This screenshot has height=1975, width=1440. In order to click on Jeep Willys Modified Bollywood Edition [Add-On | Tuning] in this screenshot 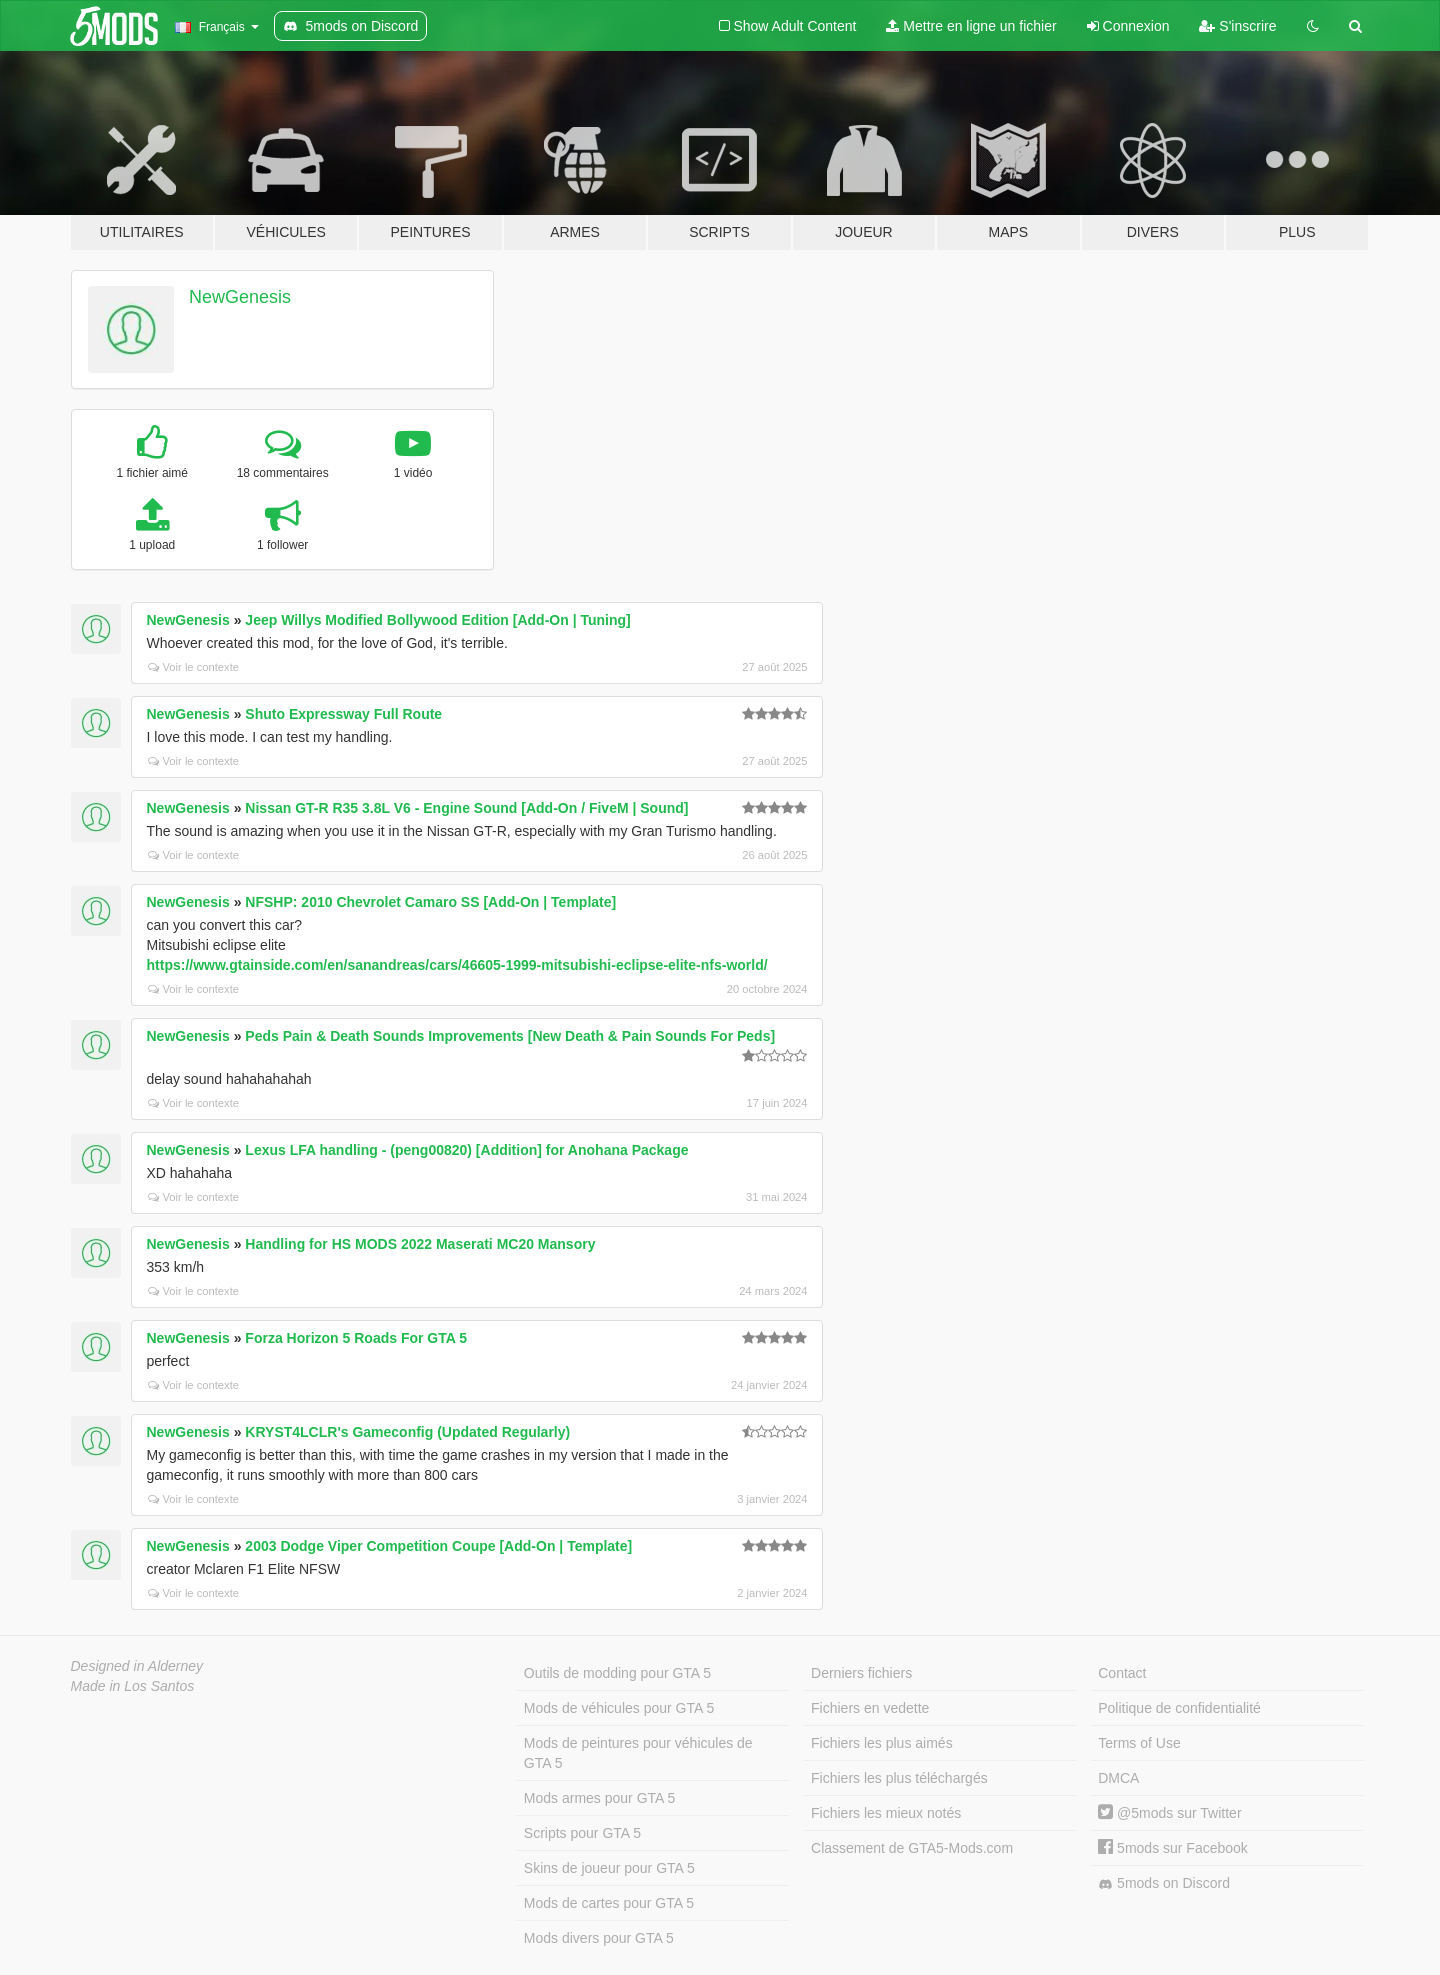, I will do `click(437, 620)`.